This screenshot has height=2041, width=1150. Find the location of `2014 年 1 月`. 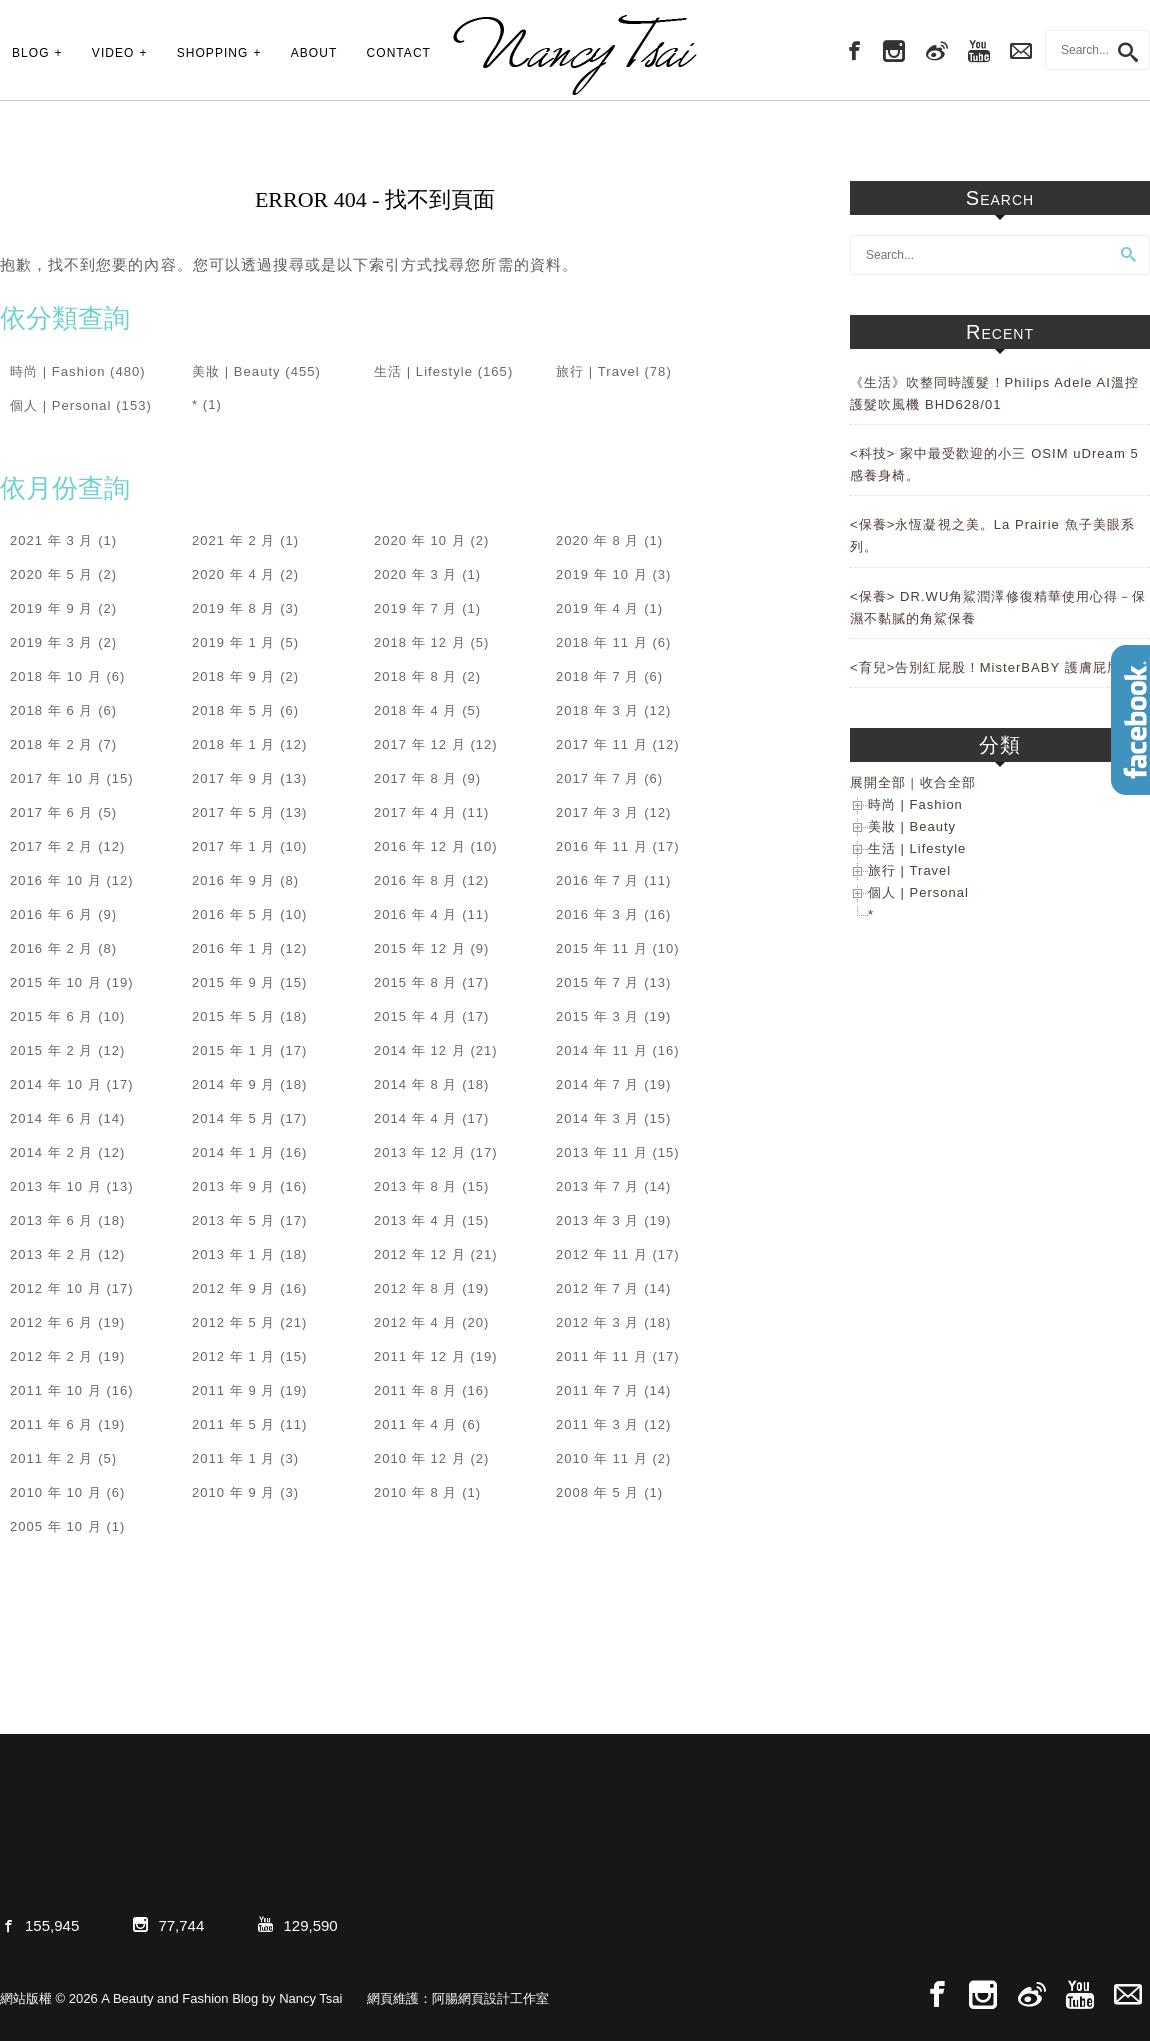

2014 年 1 月 is located at coordinates (234, 1152).